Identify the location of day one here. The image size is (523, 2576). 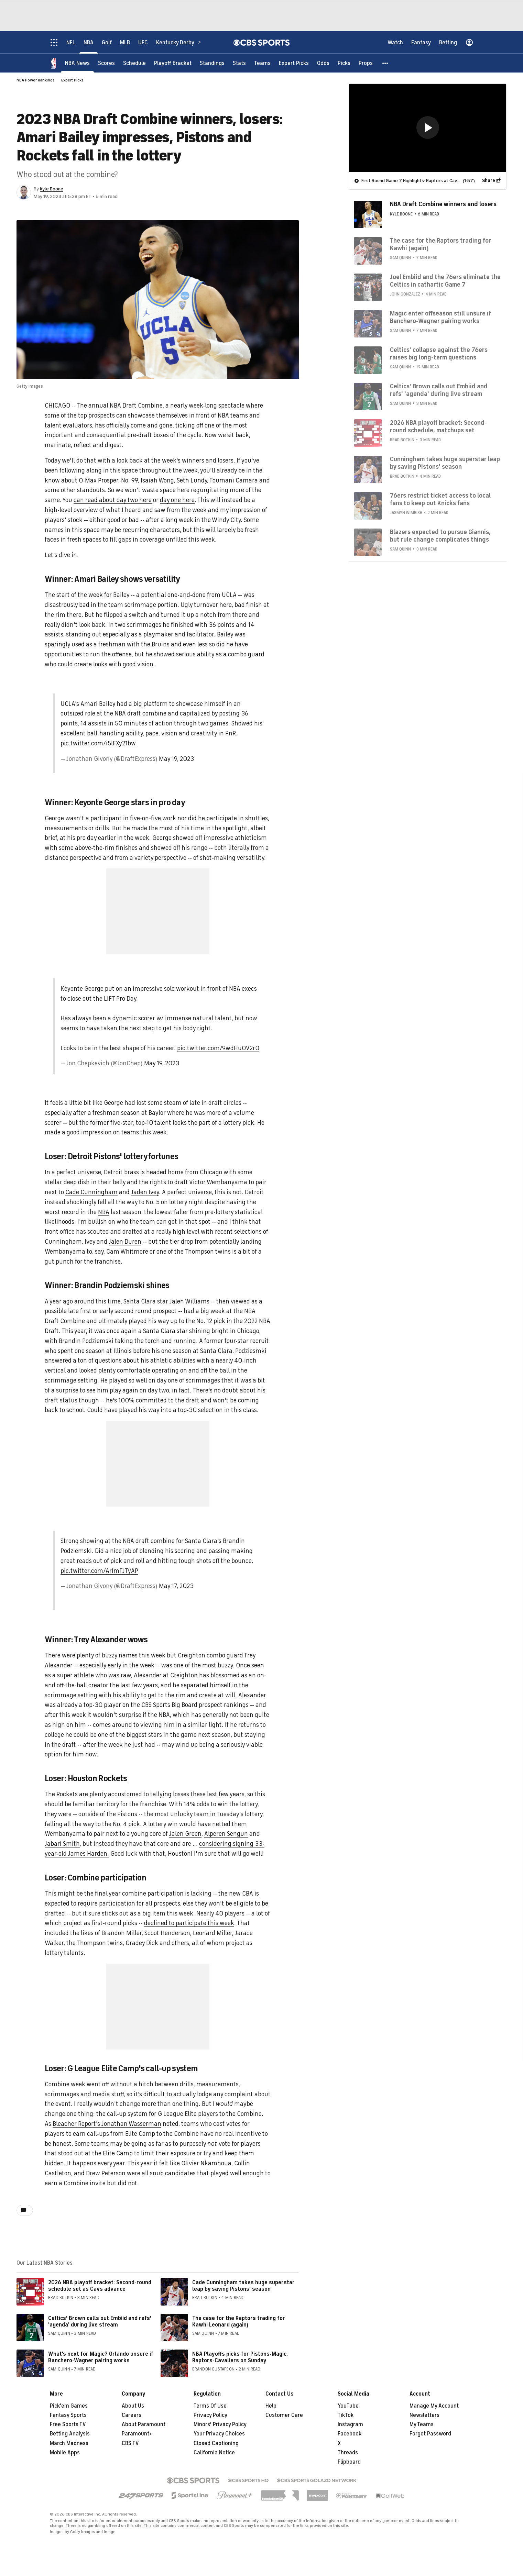
(177, 500).